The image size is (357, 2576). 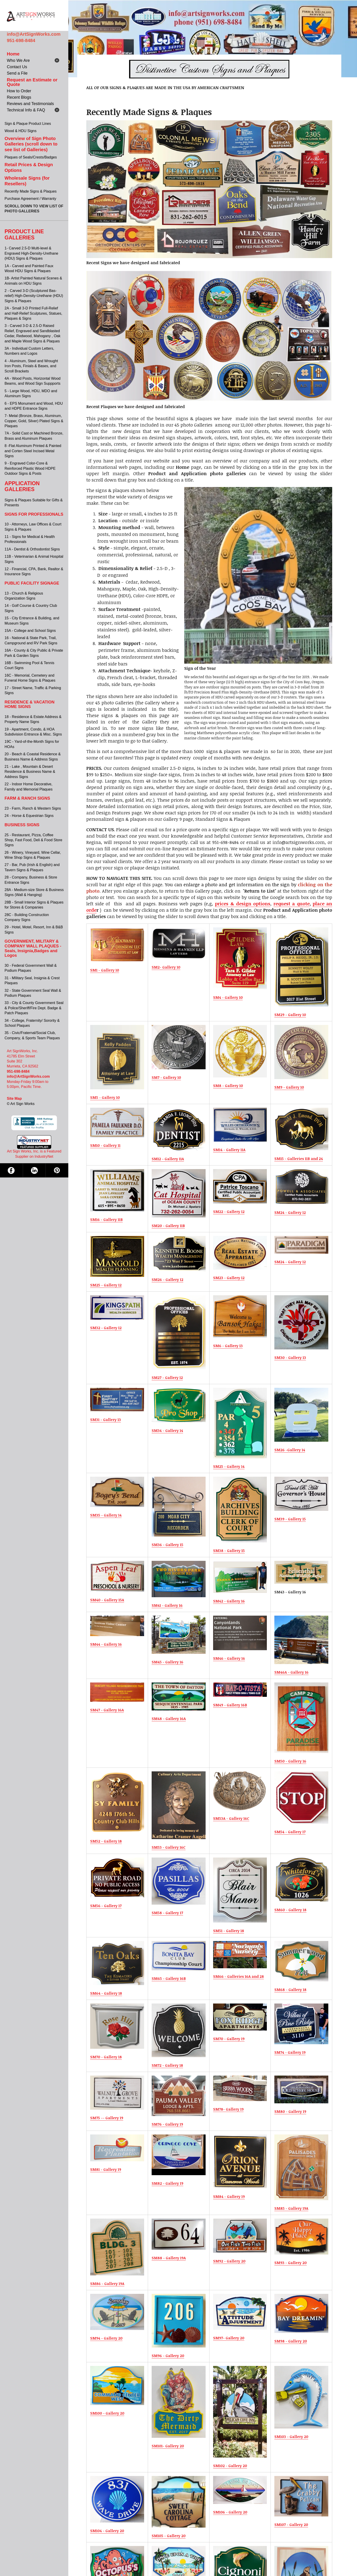 What do you see at coordinates (17, 67) in the screenshot?
I see `Contact Us` at bounding box center [17, 67].